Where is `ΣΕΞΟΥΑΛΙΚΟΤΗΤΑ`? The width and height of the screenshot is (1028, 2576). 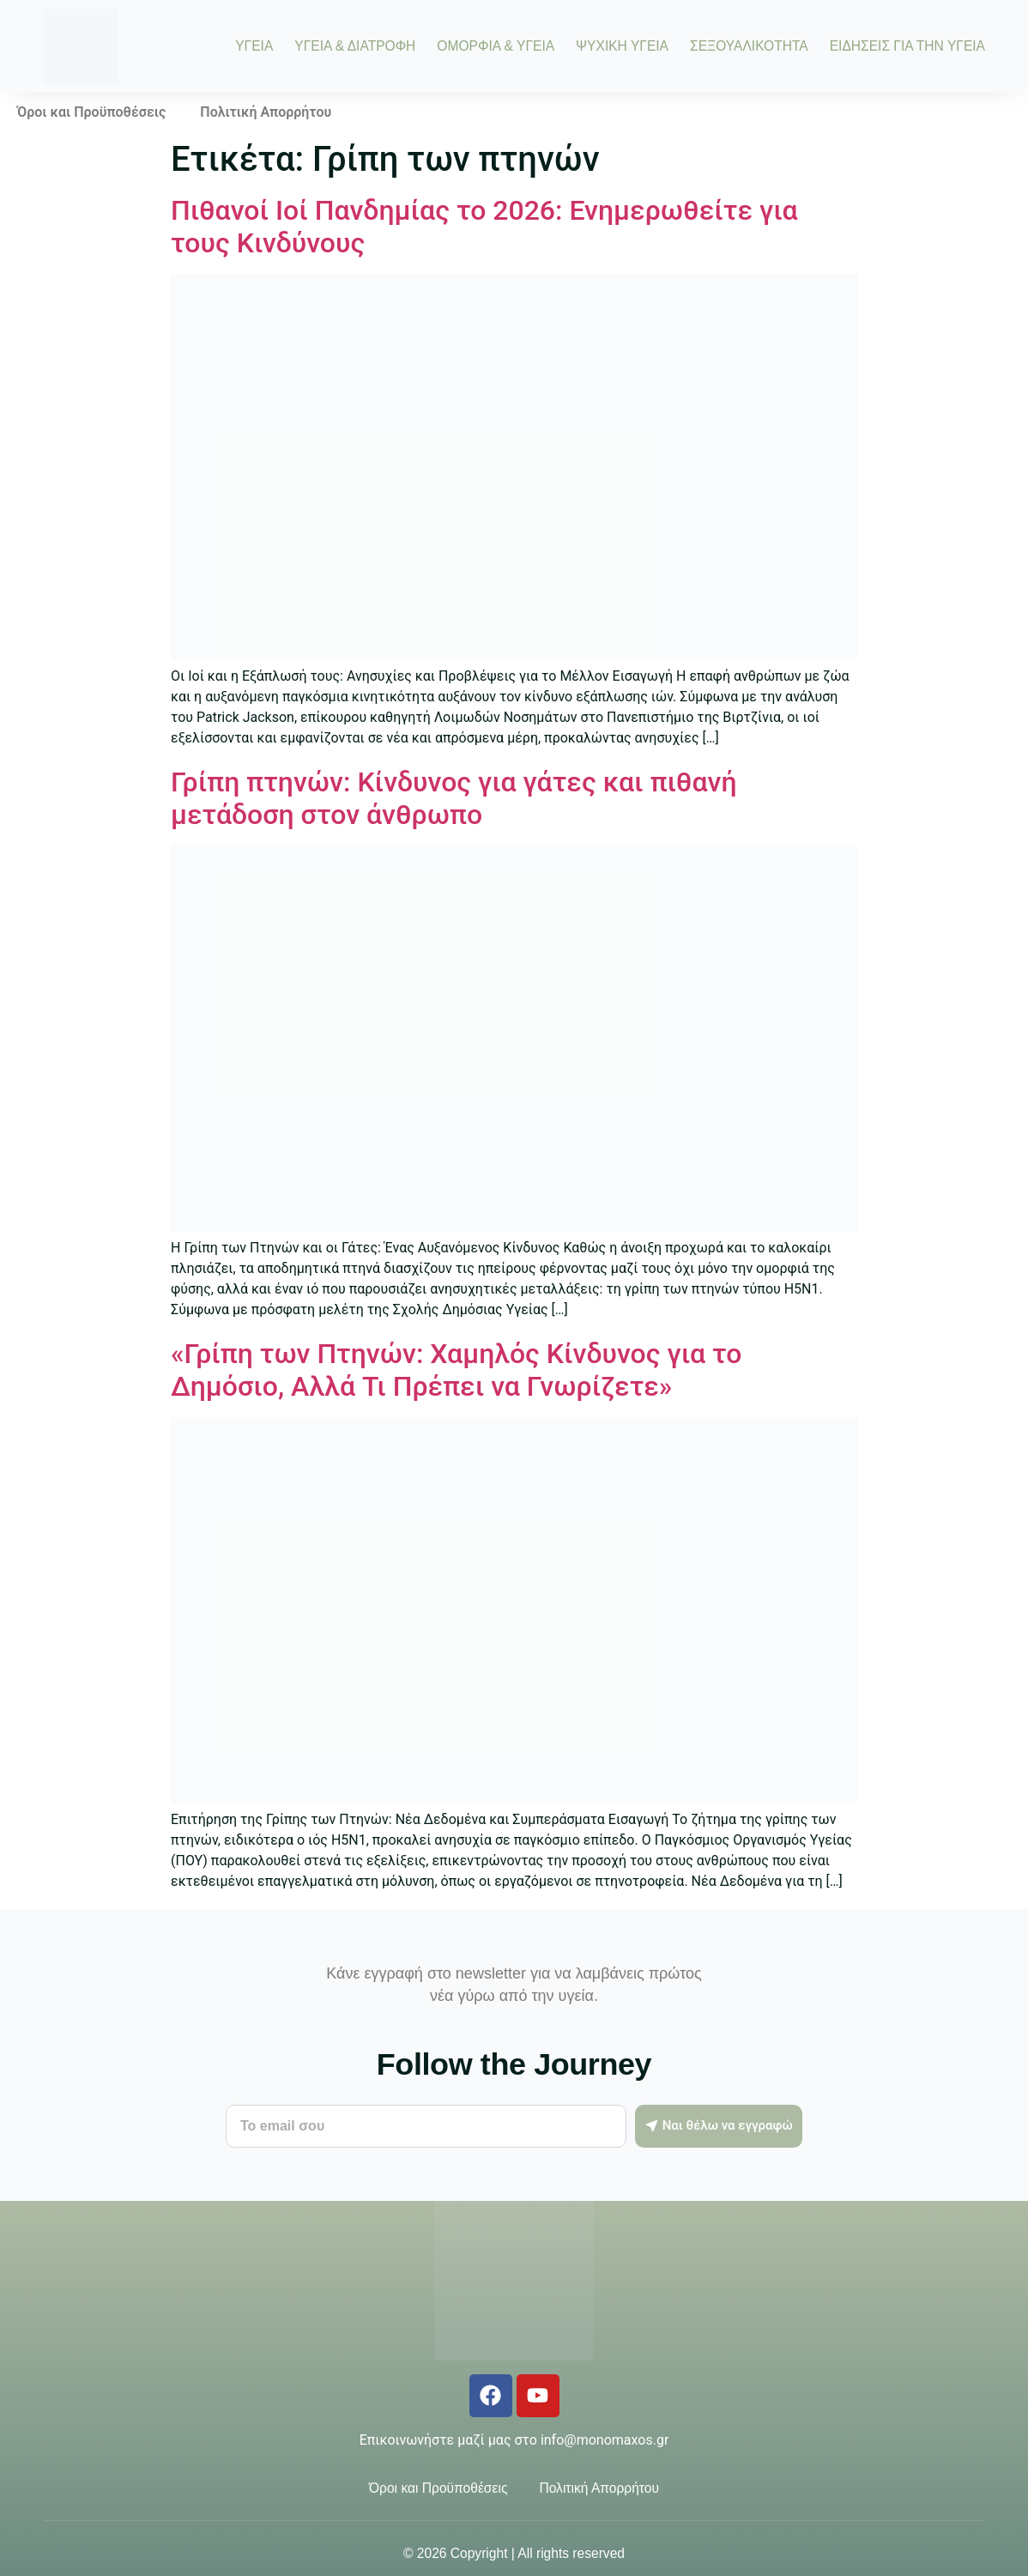
ΣΕΞΟΥΑΛΙΚΟΤΗΤΑ is located at coordinates (749, 46).